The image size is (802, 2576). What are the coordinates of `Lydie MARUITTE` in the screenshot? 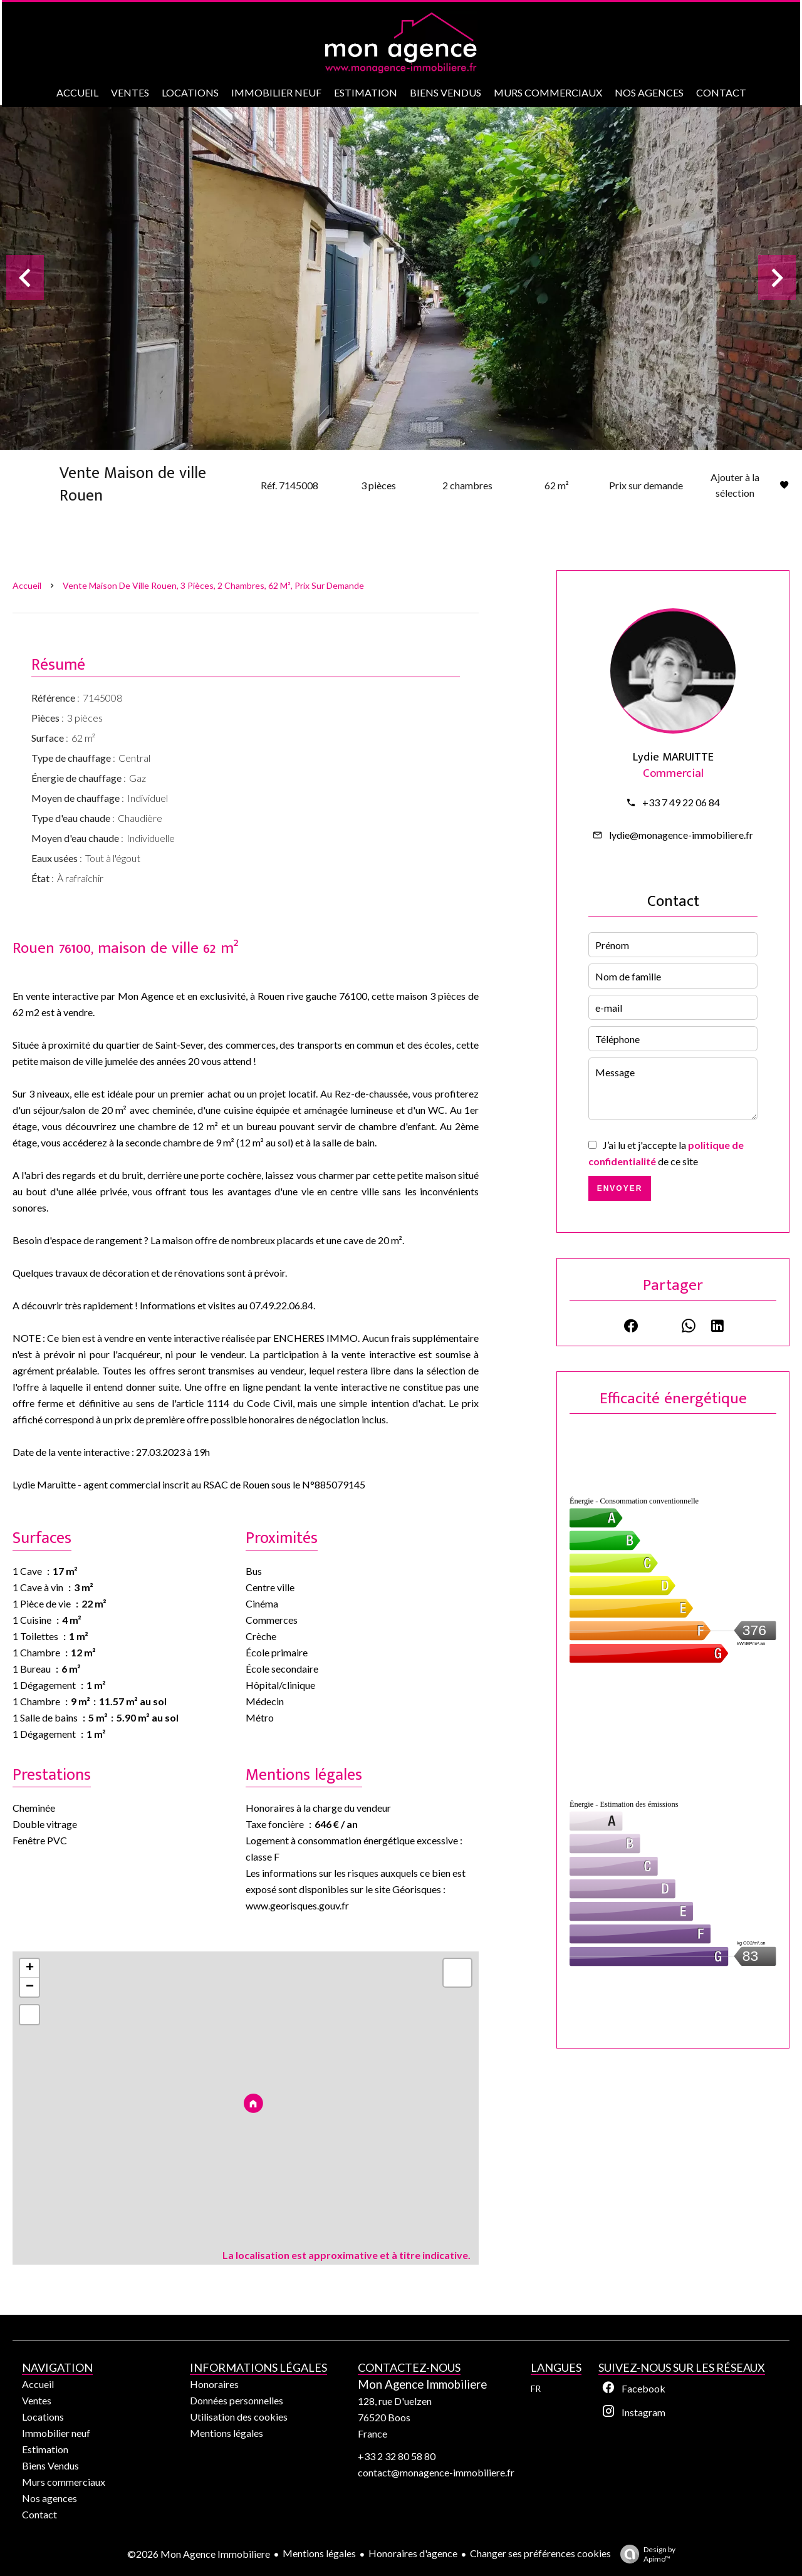 It's located at (673, 757).